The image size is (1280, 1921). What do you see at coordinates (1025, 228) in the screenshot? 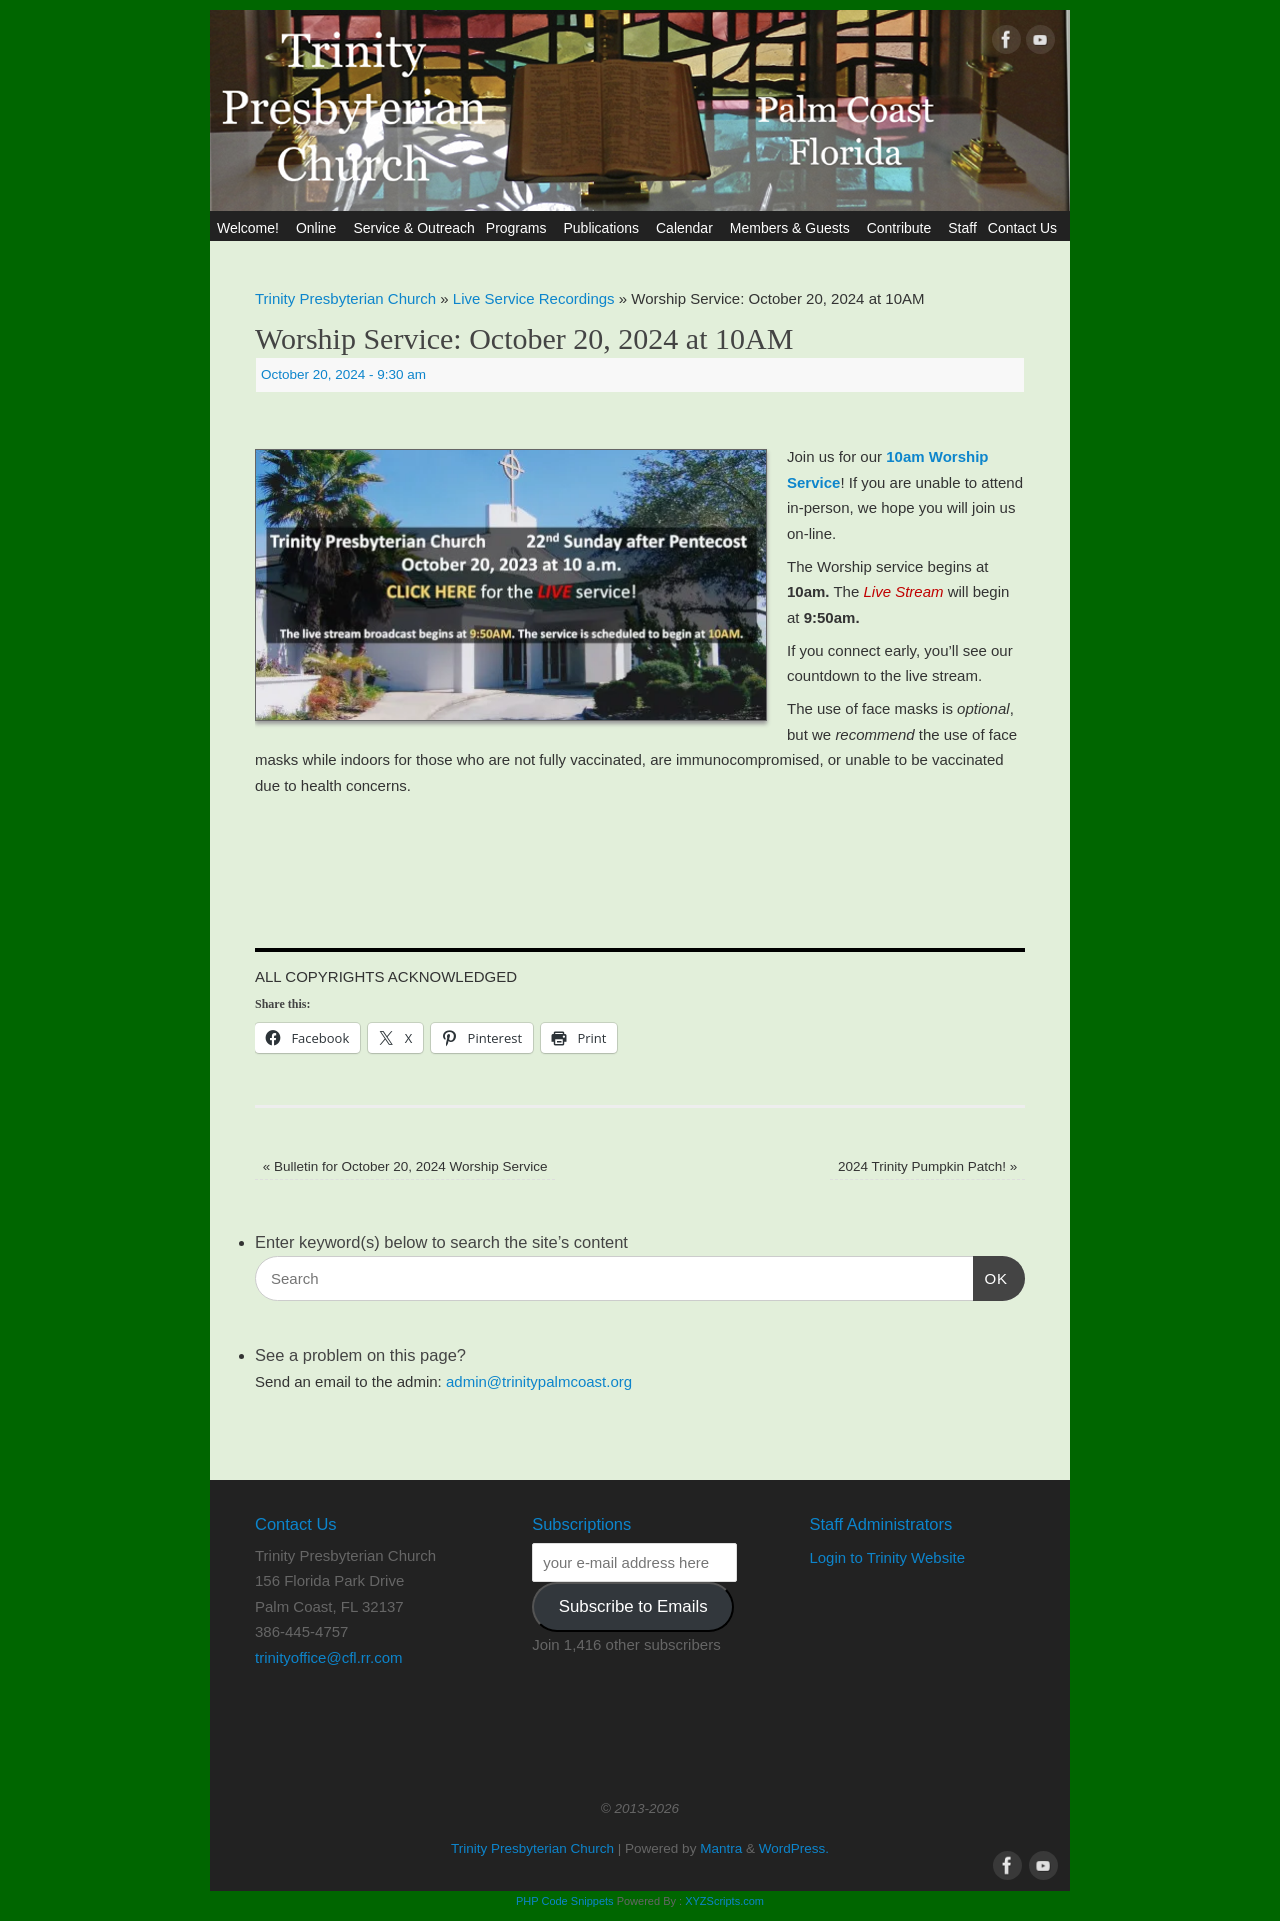
I see `Contact Us` at bounding box center [1025, 228].